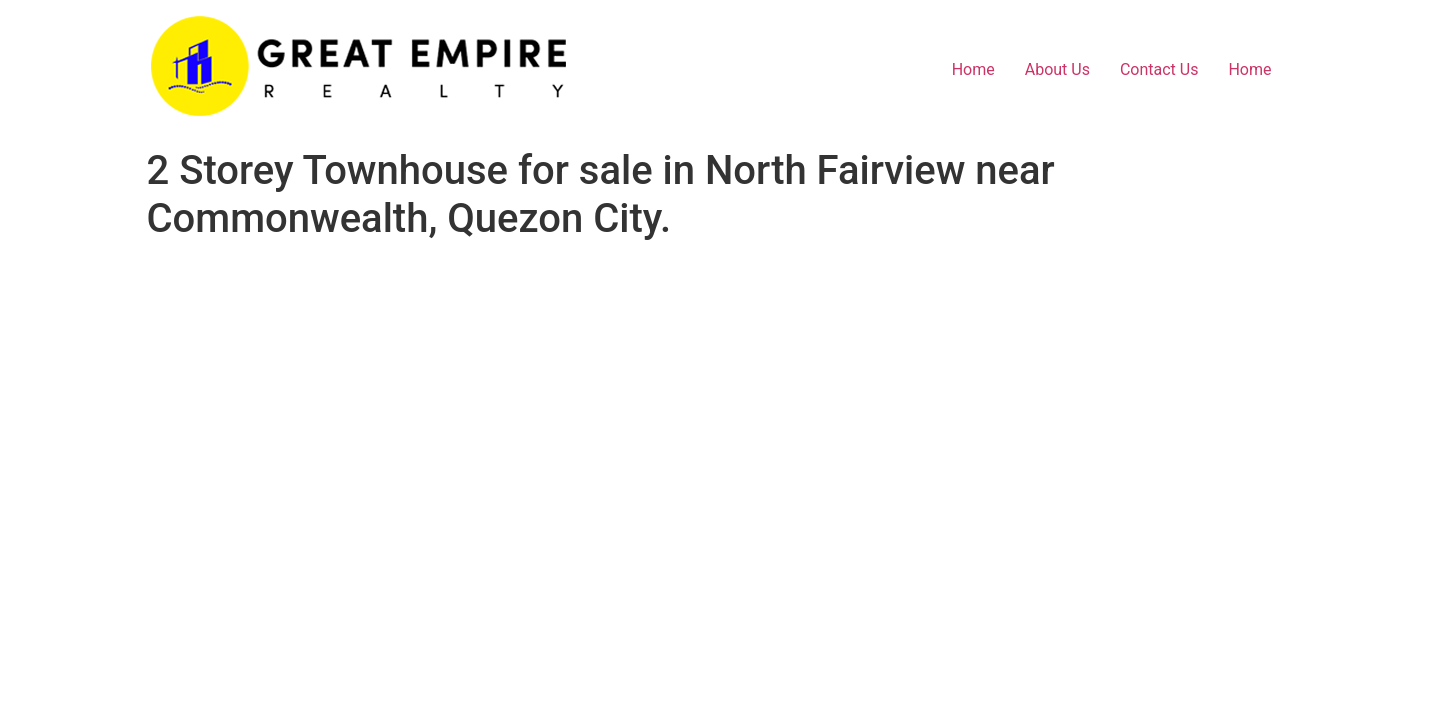 The height and width of the screenshot is (720, 1433). What do you see at coordinates (1057, 69) in the screenshot?
I see `About Us` at bounding box center [1057, 69].